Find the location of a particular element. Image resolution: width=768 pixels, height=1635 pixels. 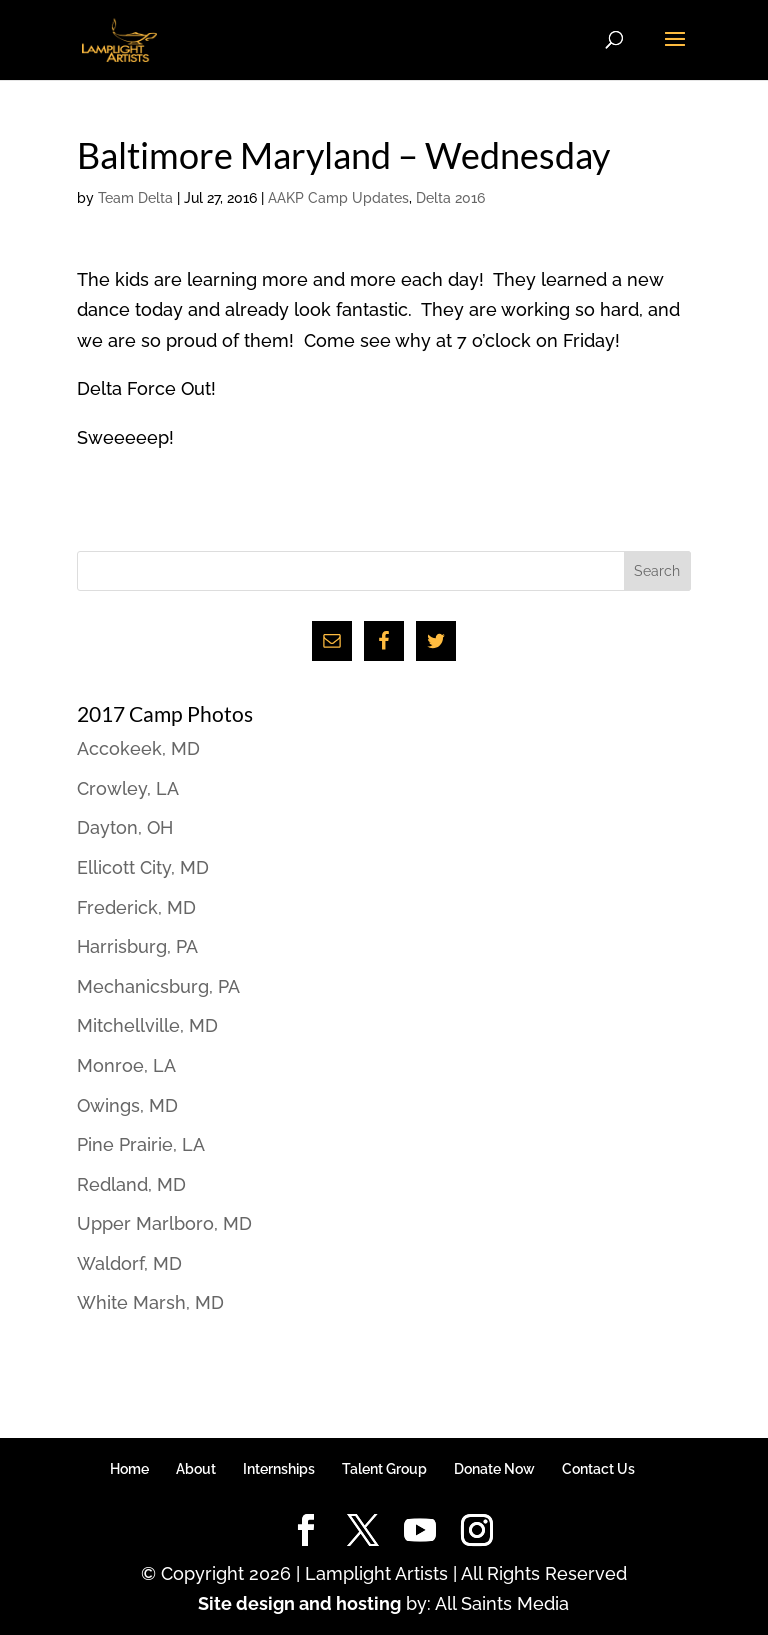

About is located at coordinates (196, 1469).